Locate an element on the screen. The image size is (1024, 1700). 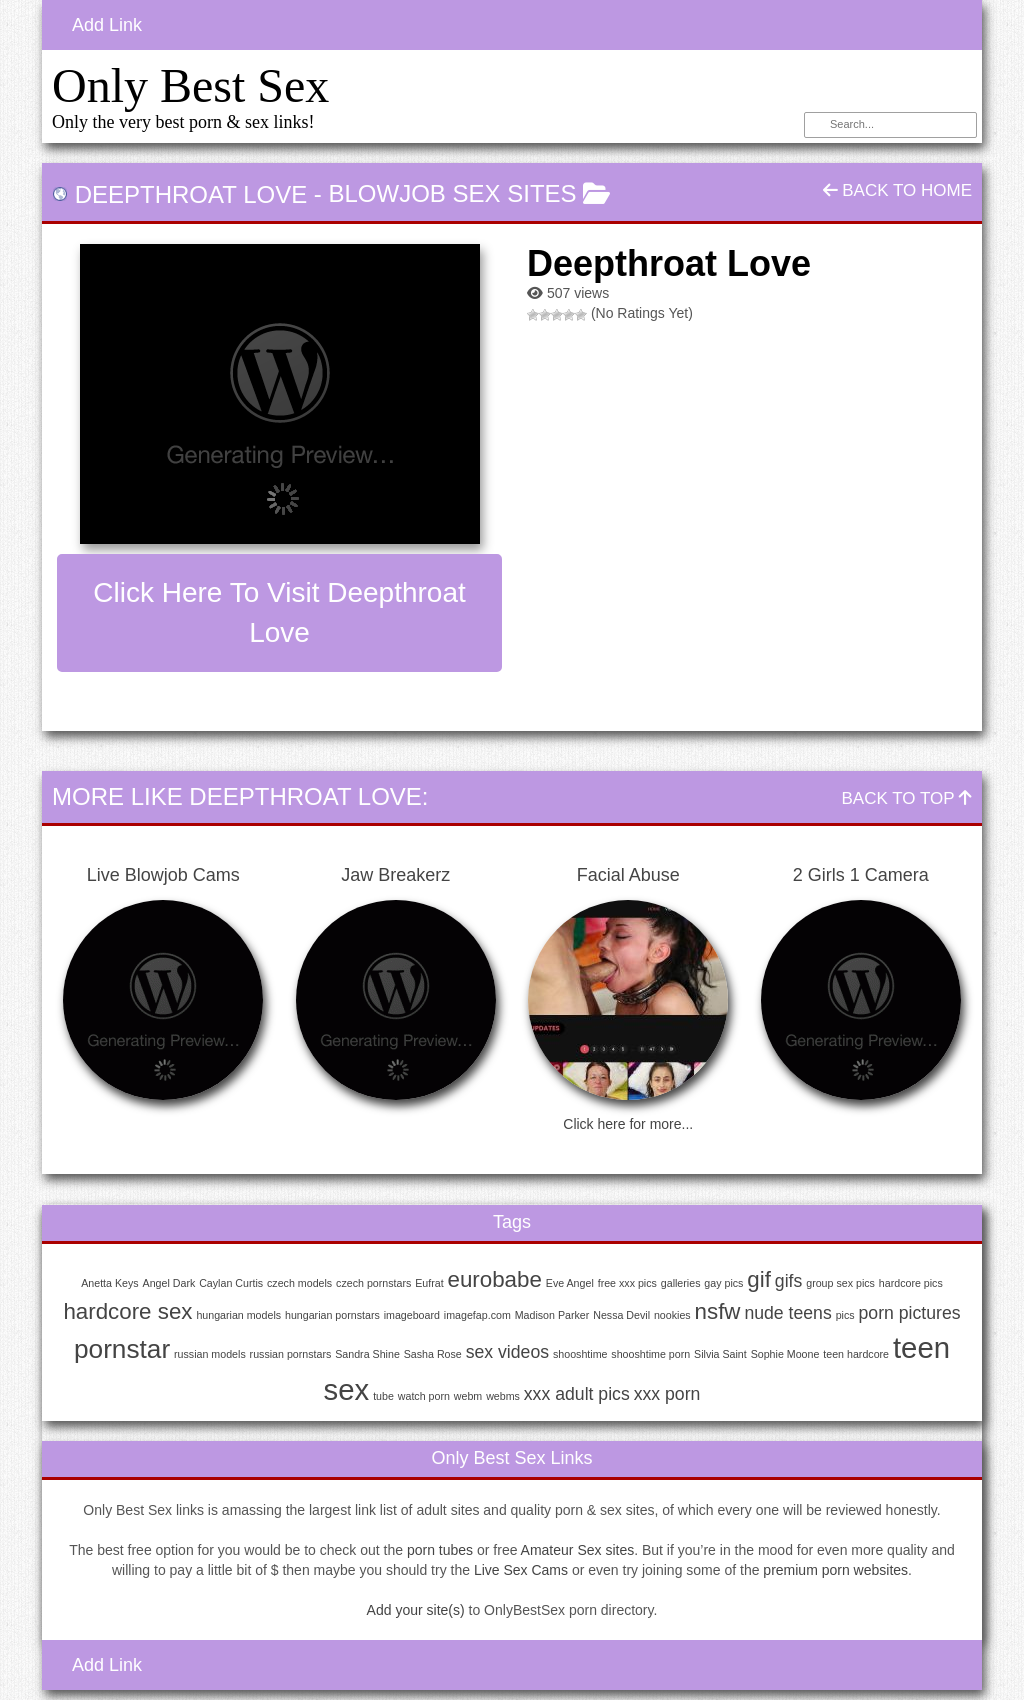
Live Sex Cams is located at coordinates (521, 1570).